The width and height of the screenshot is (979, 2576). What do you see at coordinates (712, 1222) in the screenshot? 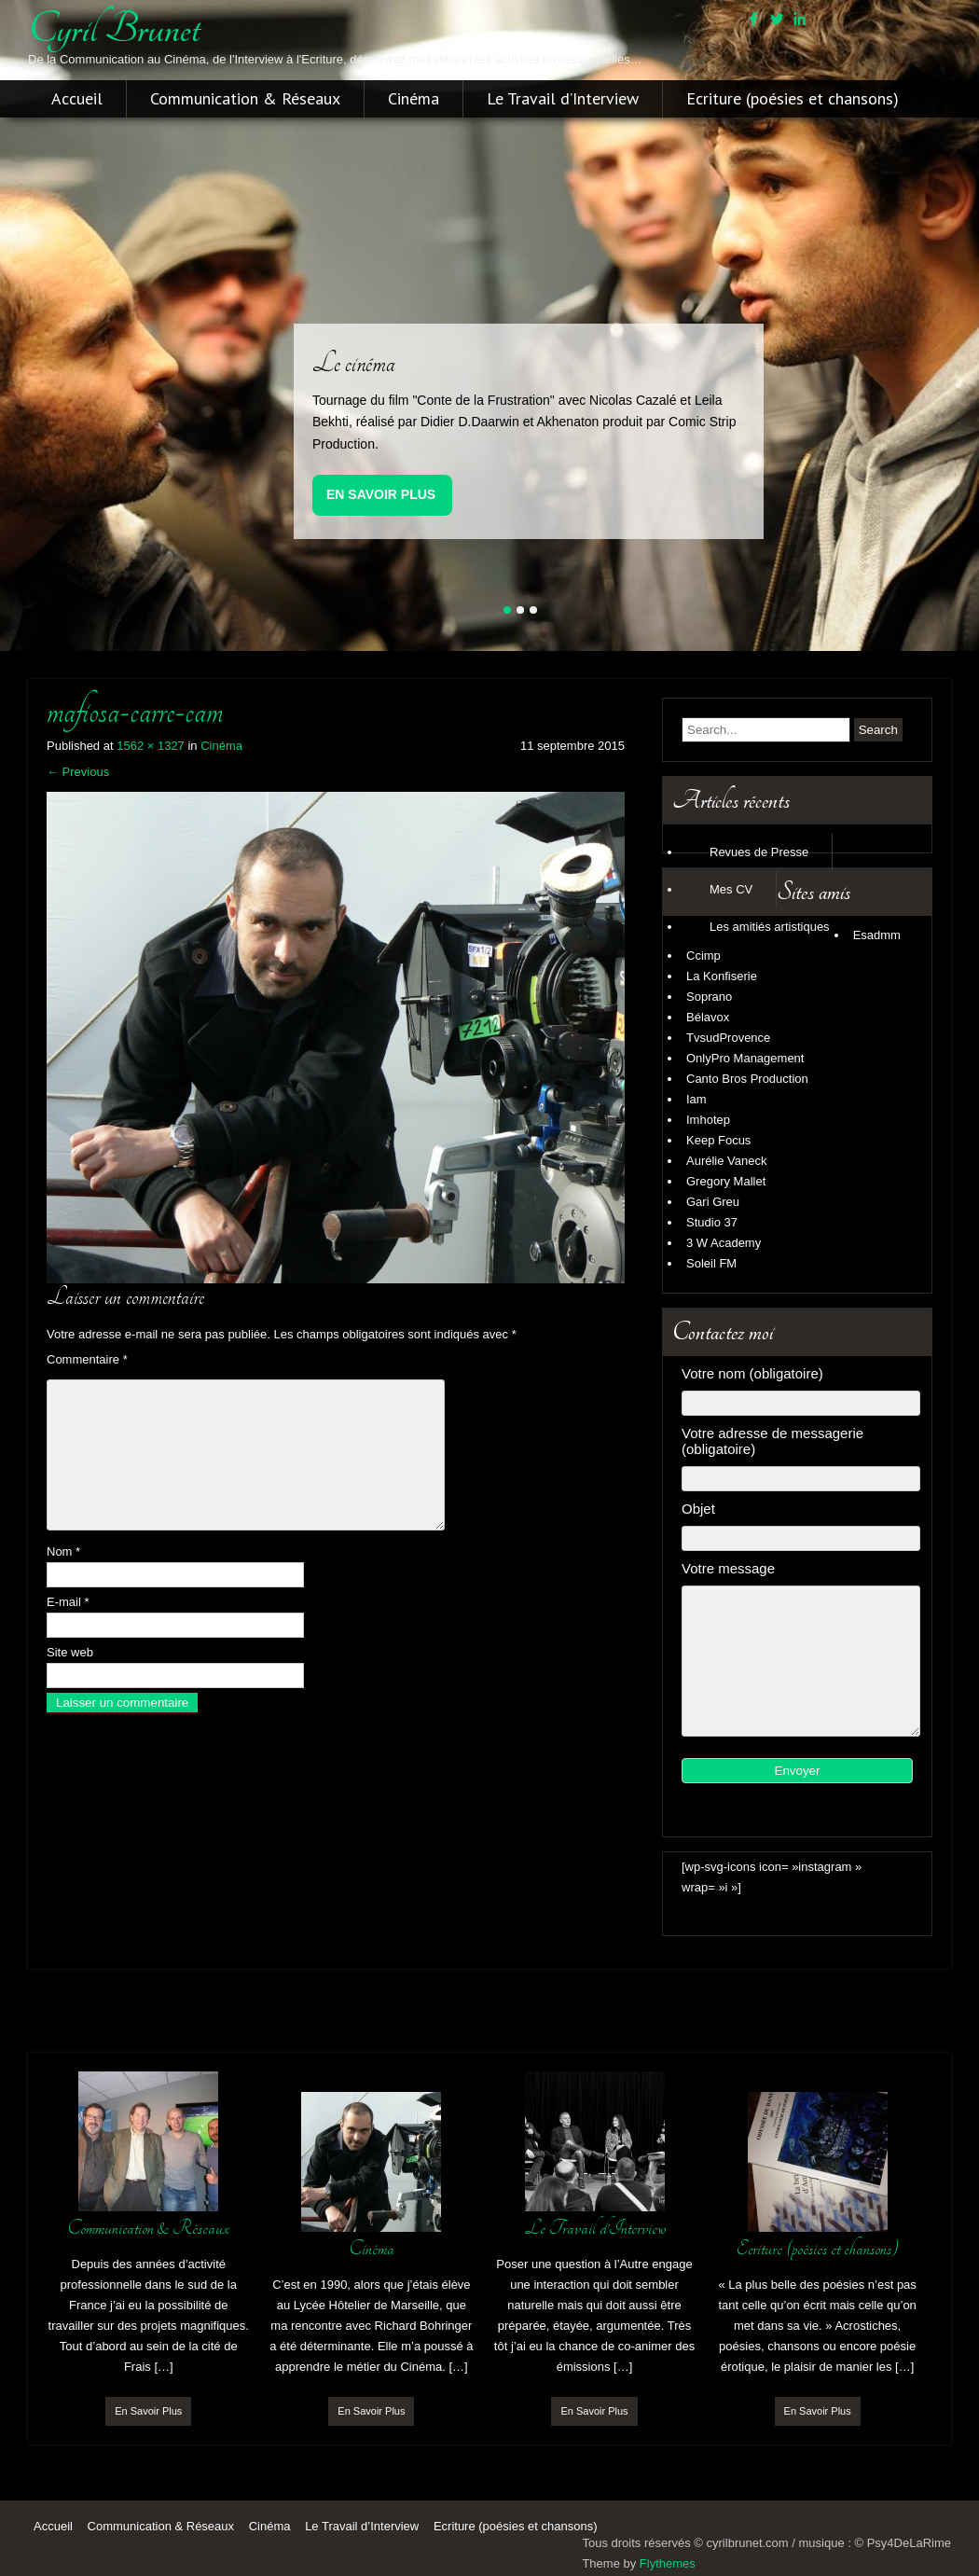
I see `Studio 37` at bounding box center [712, 1222].